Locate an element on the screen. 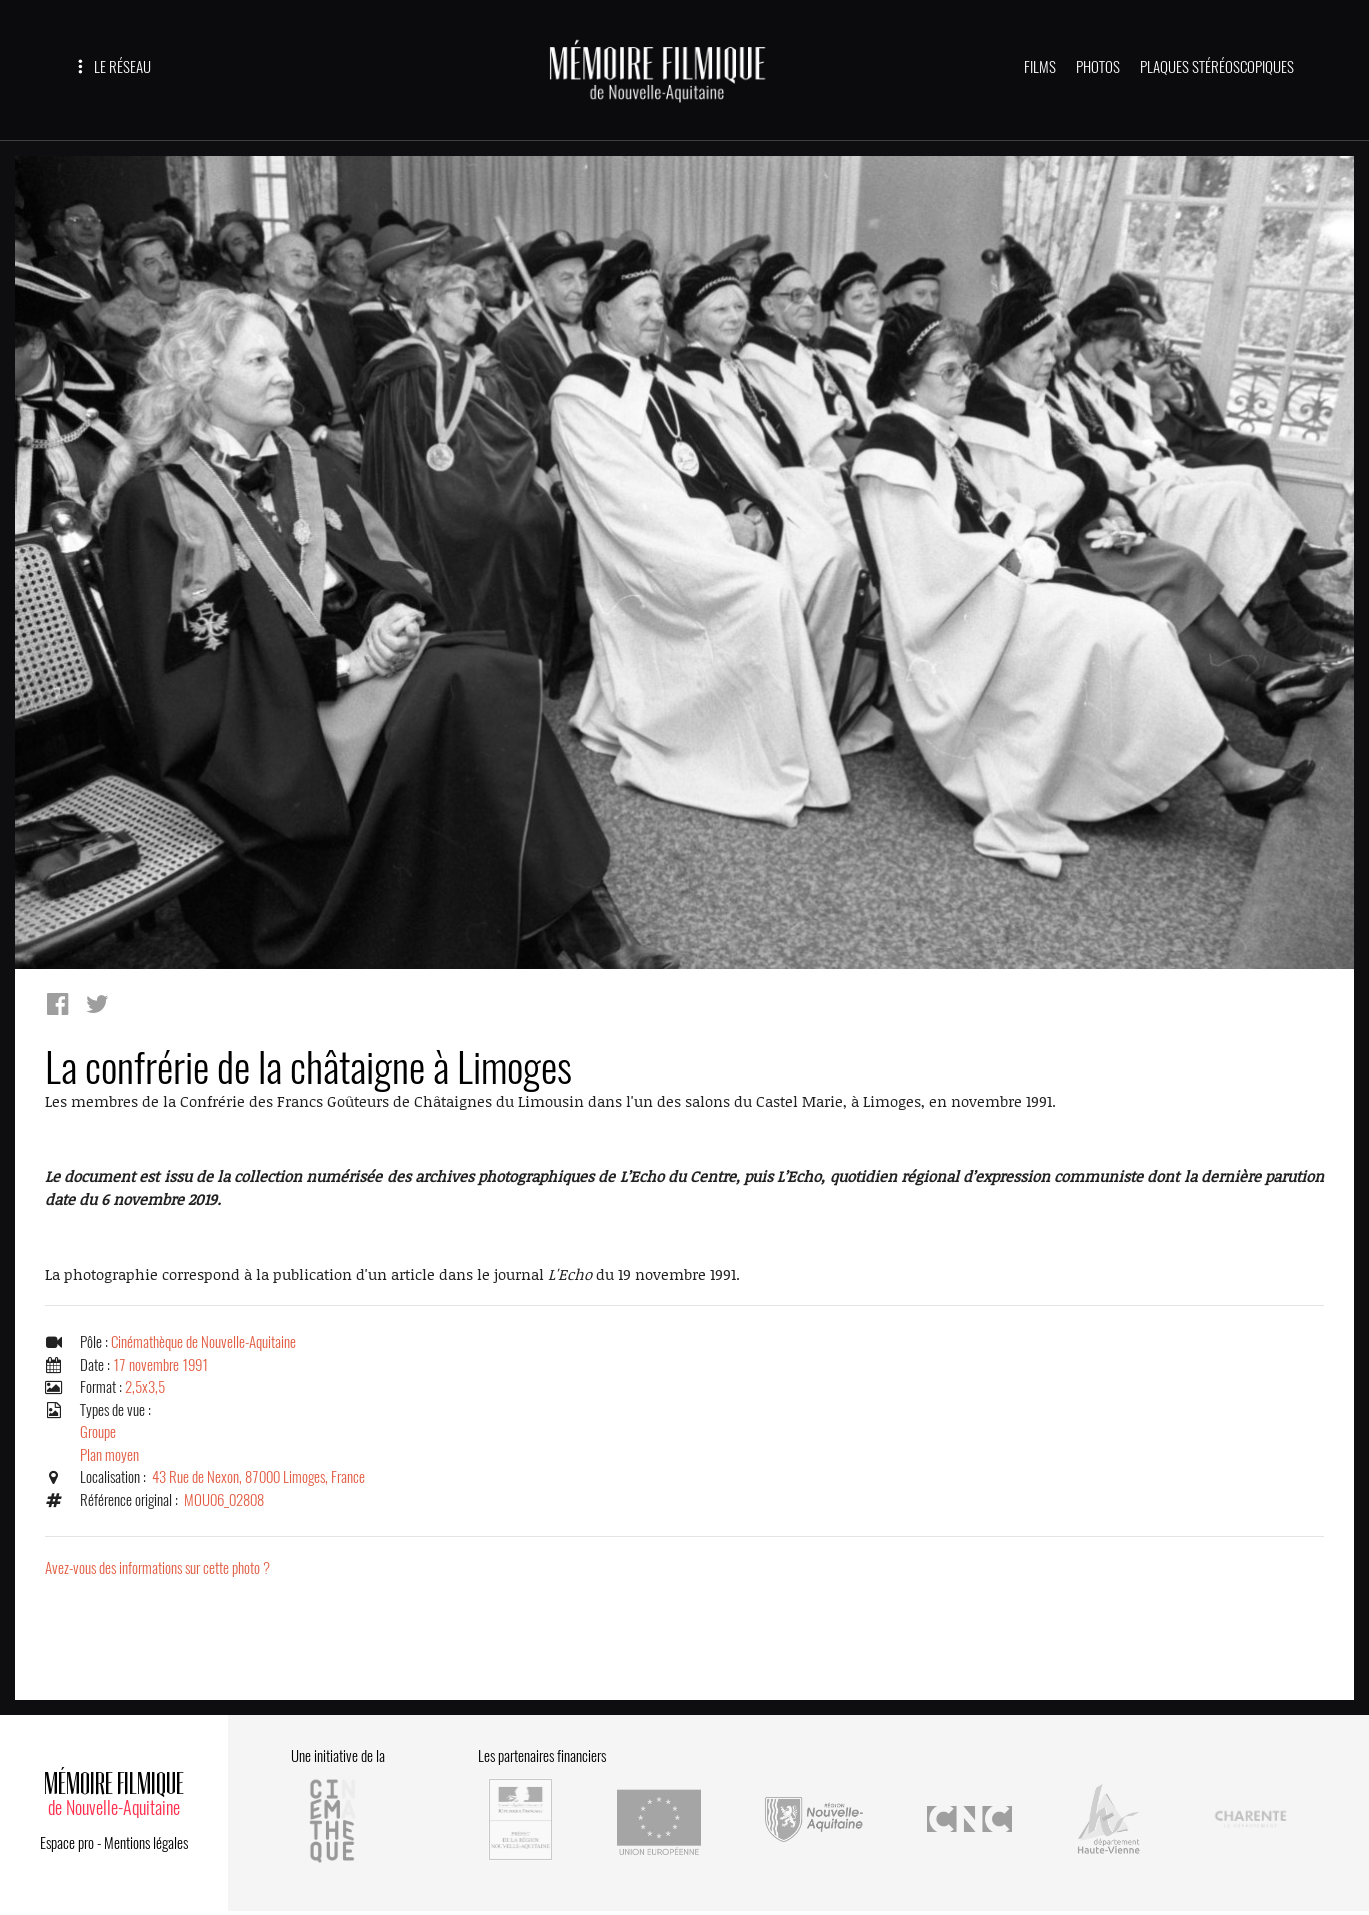  Mentions légales is located at coordinates (146, 1843).